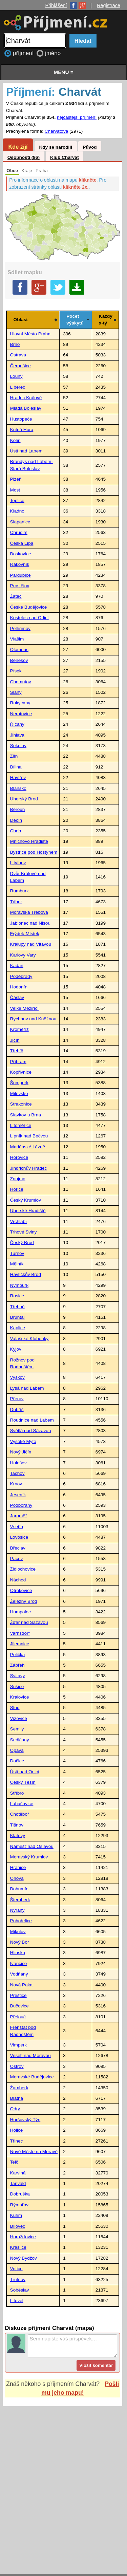  Describe the element at coordinates (16, 2215) in the screenshot. I see `Kuřim` at that location.